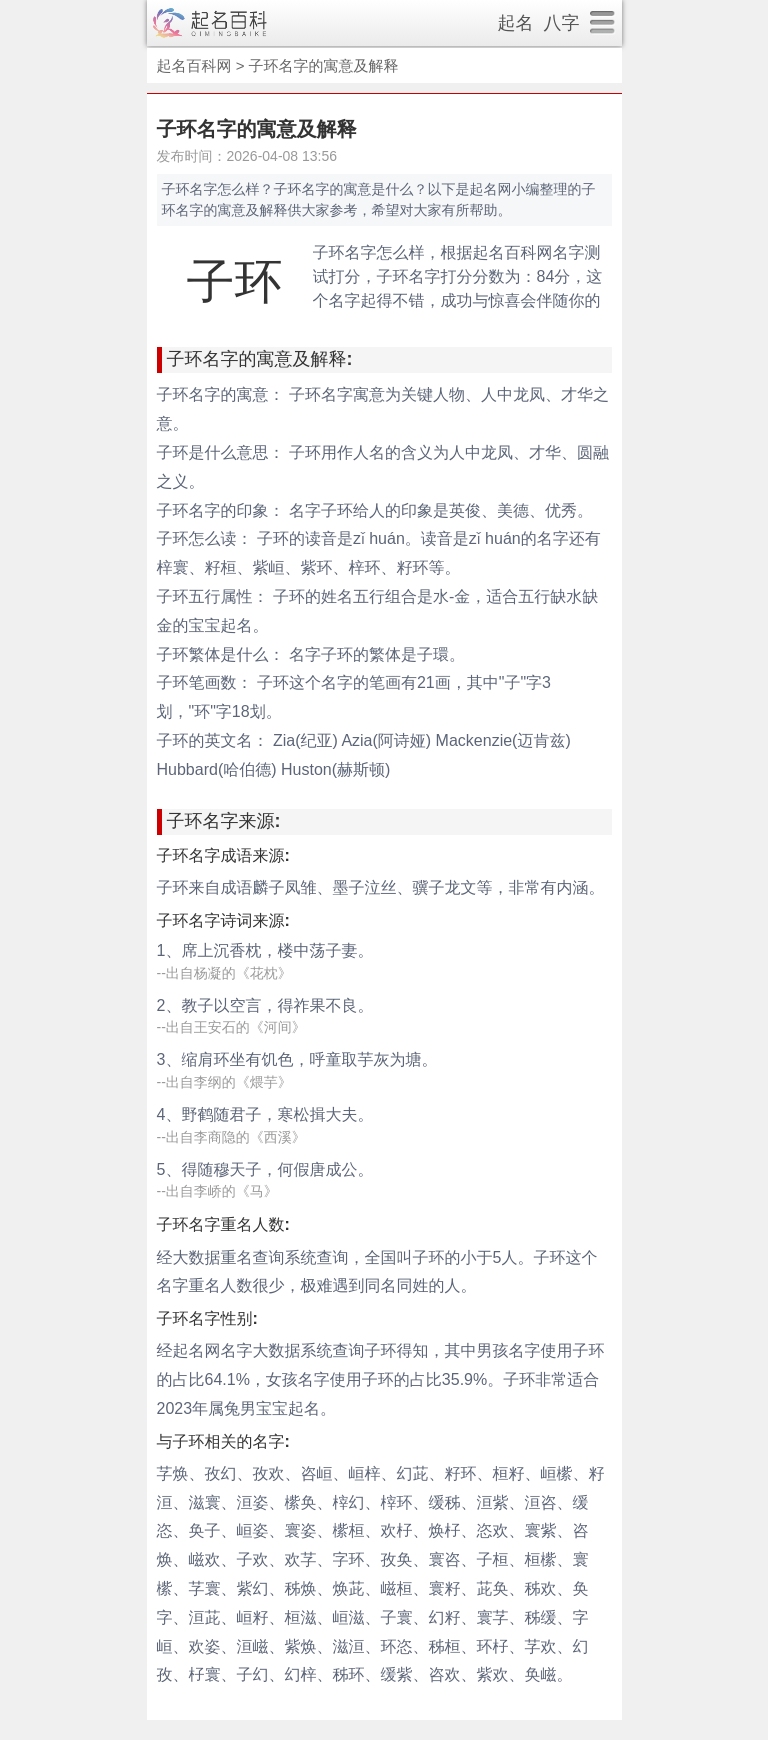 This screenshot has height=1740, width=768. What do you see at coordinates (194, 65) in the screenshot?
I see `起名百科网` at bounding box center [194, 65].